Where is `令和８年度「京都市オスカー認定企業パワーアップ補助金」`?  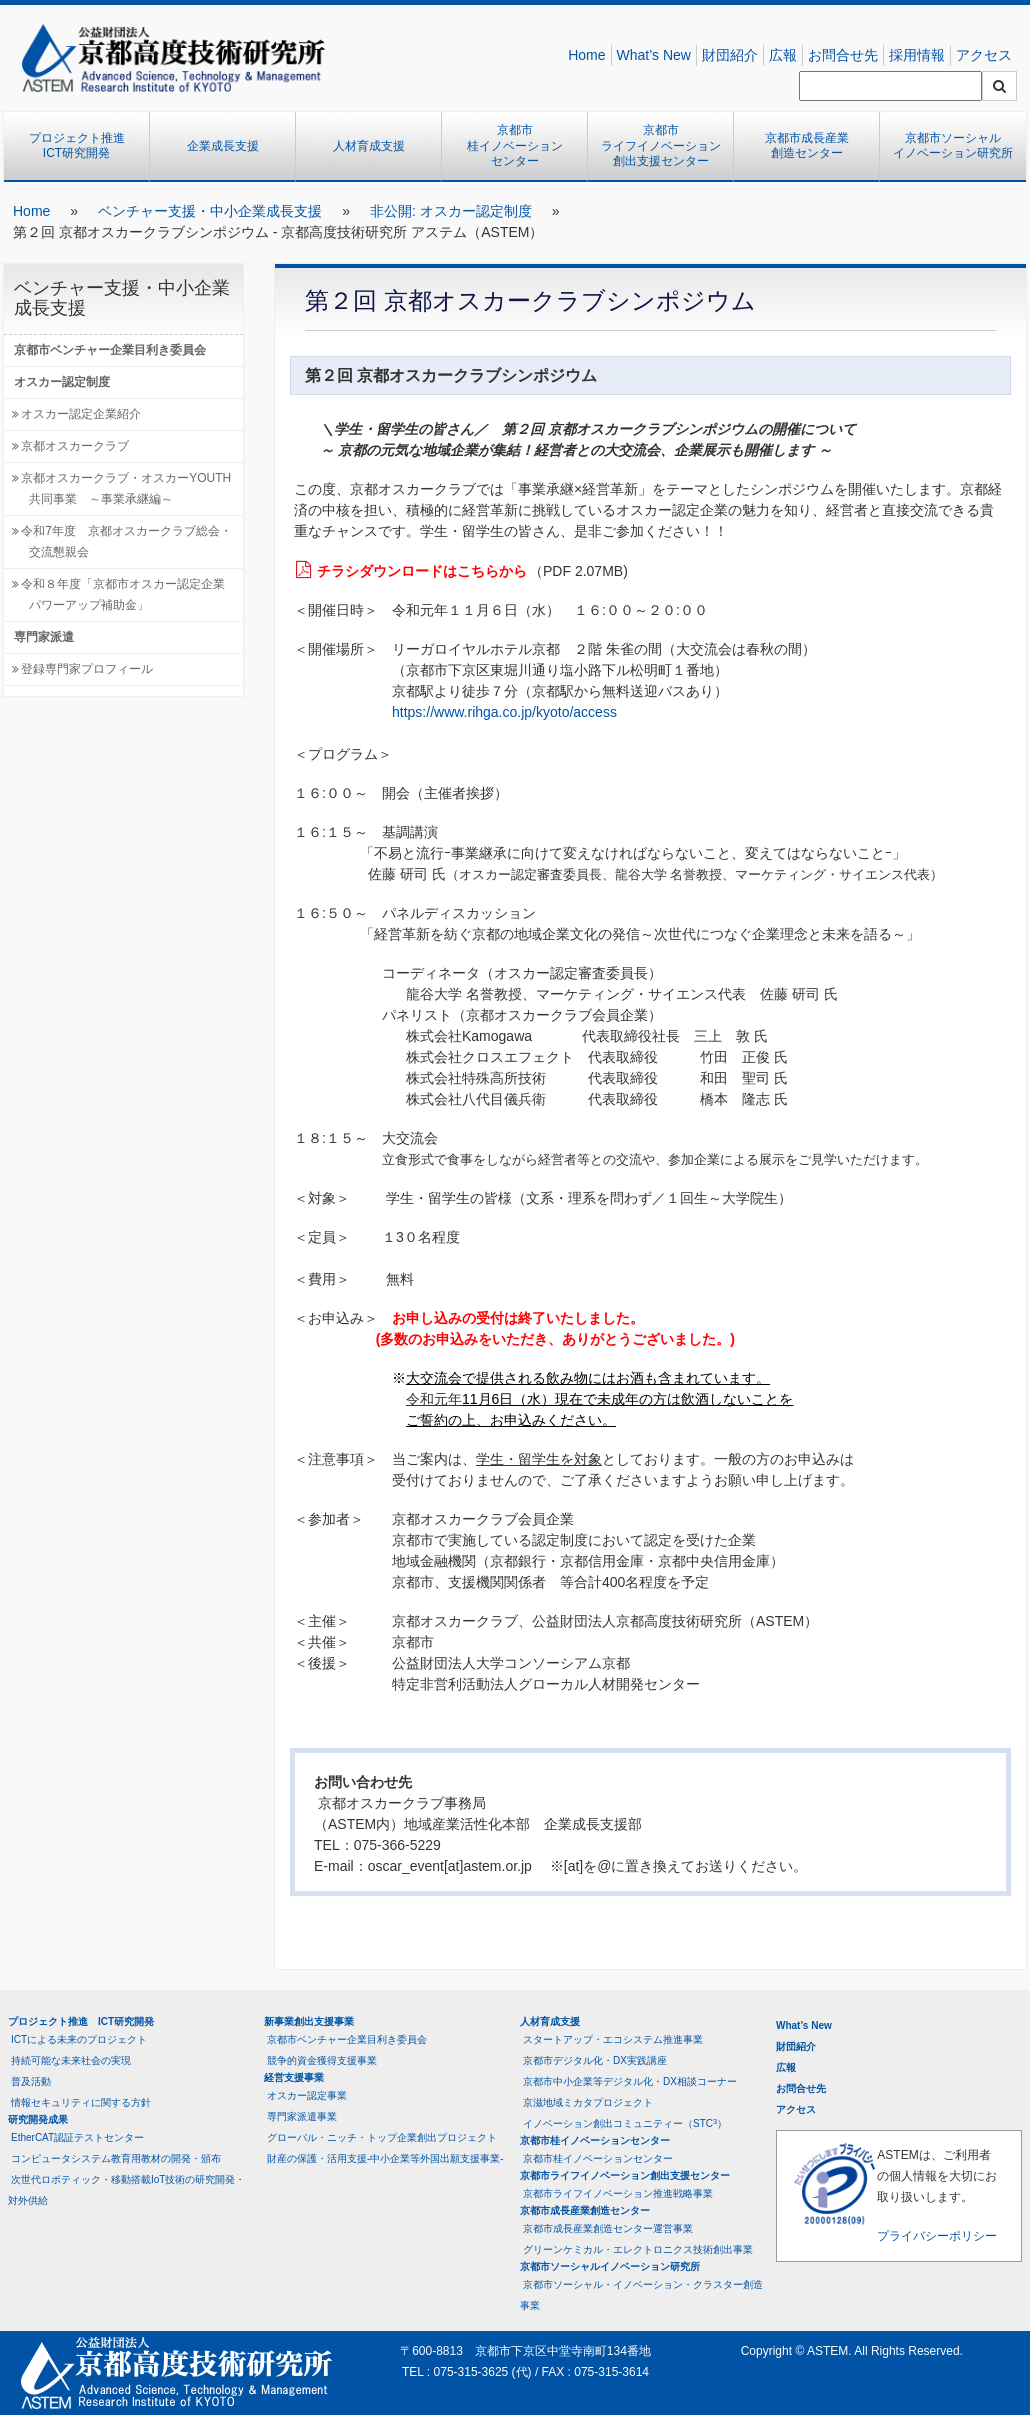
令和８年度「京都市オスカー認定企業パワーアップ補助金」 is located at coordinates (123, 594).